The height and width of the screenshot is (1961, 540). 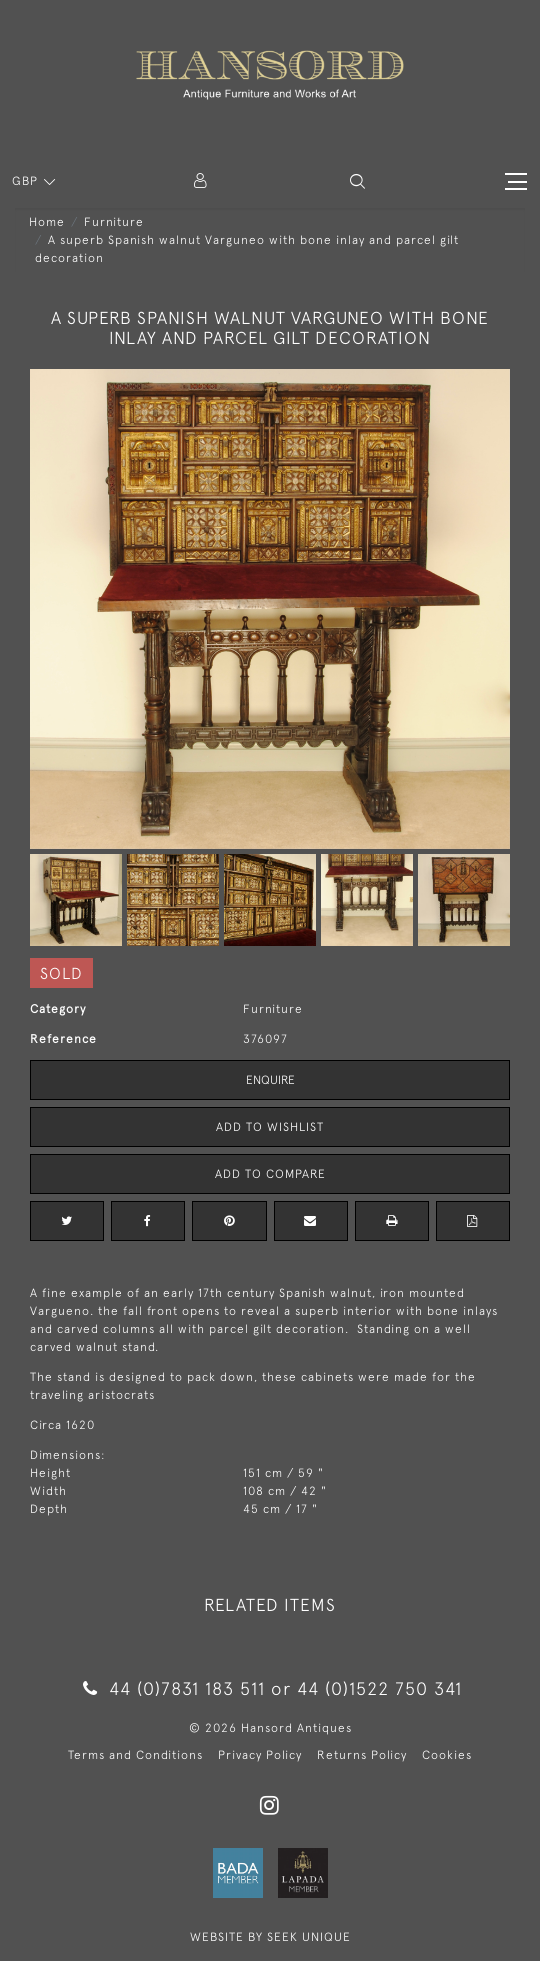 I want to click on GBP [button], so click(x=27, y=181).